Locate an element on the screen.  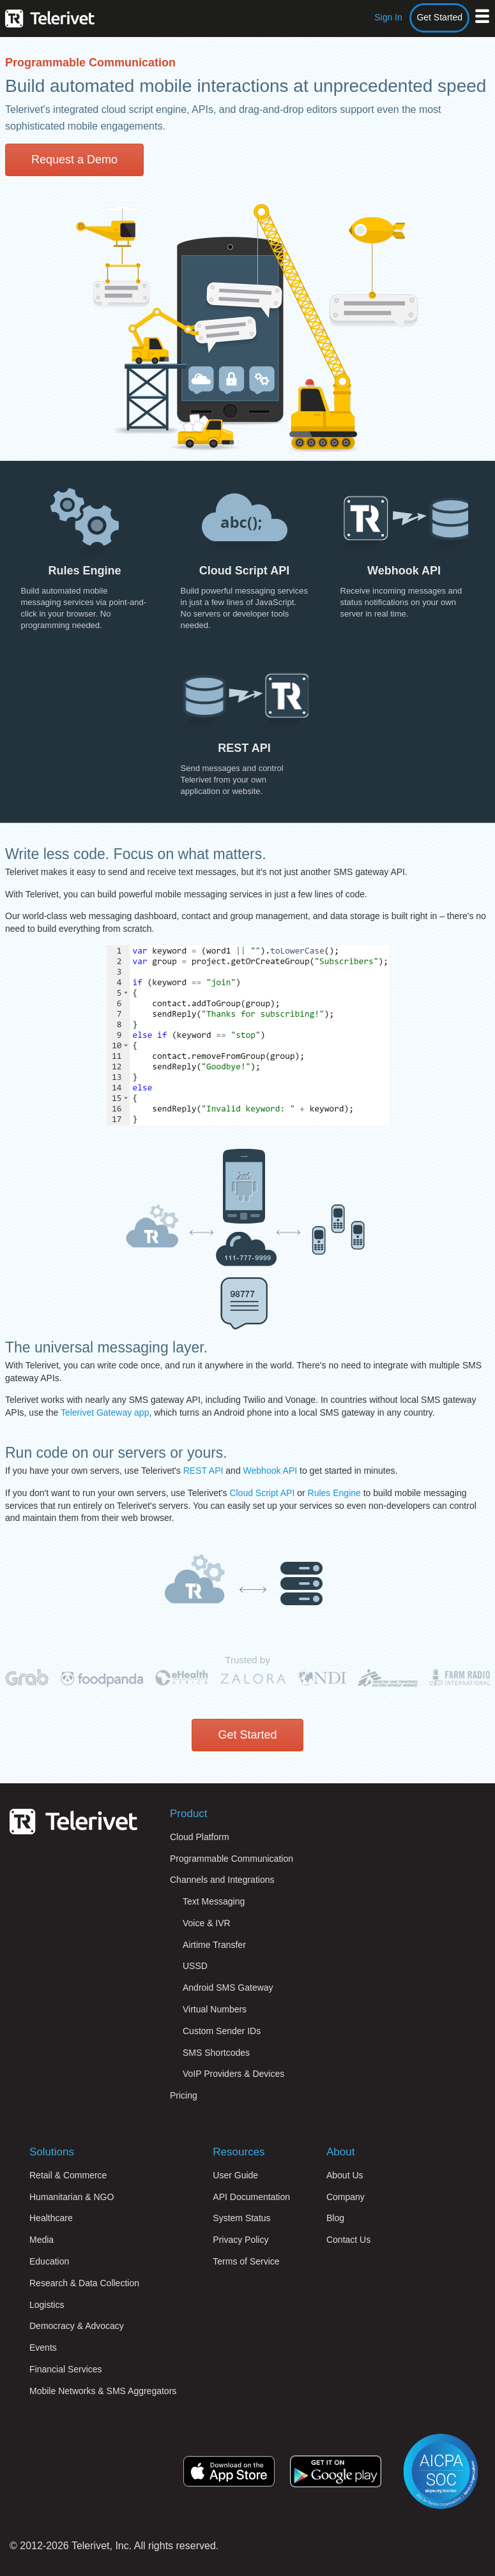
Android SMS Gateway is located at coordinates (228, 1987).